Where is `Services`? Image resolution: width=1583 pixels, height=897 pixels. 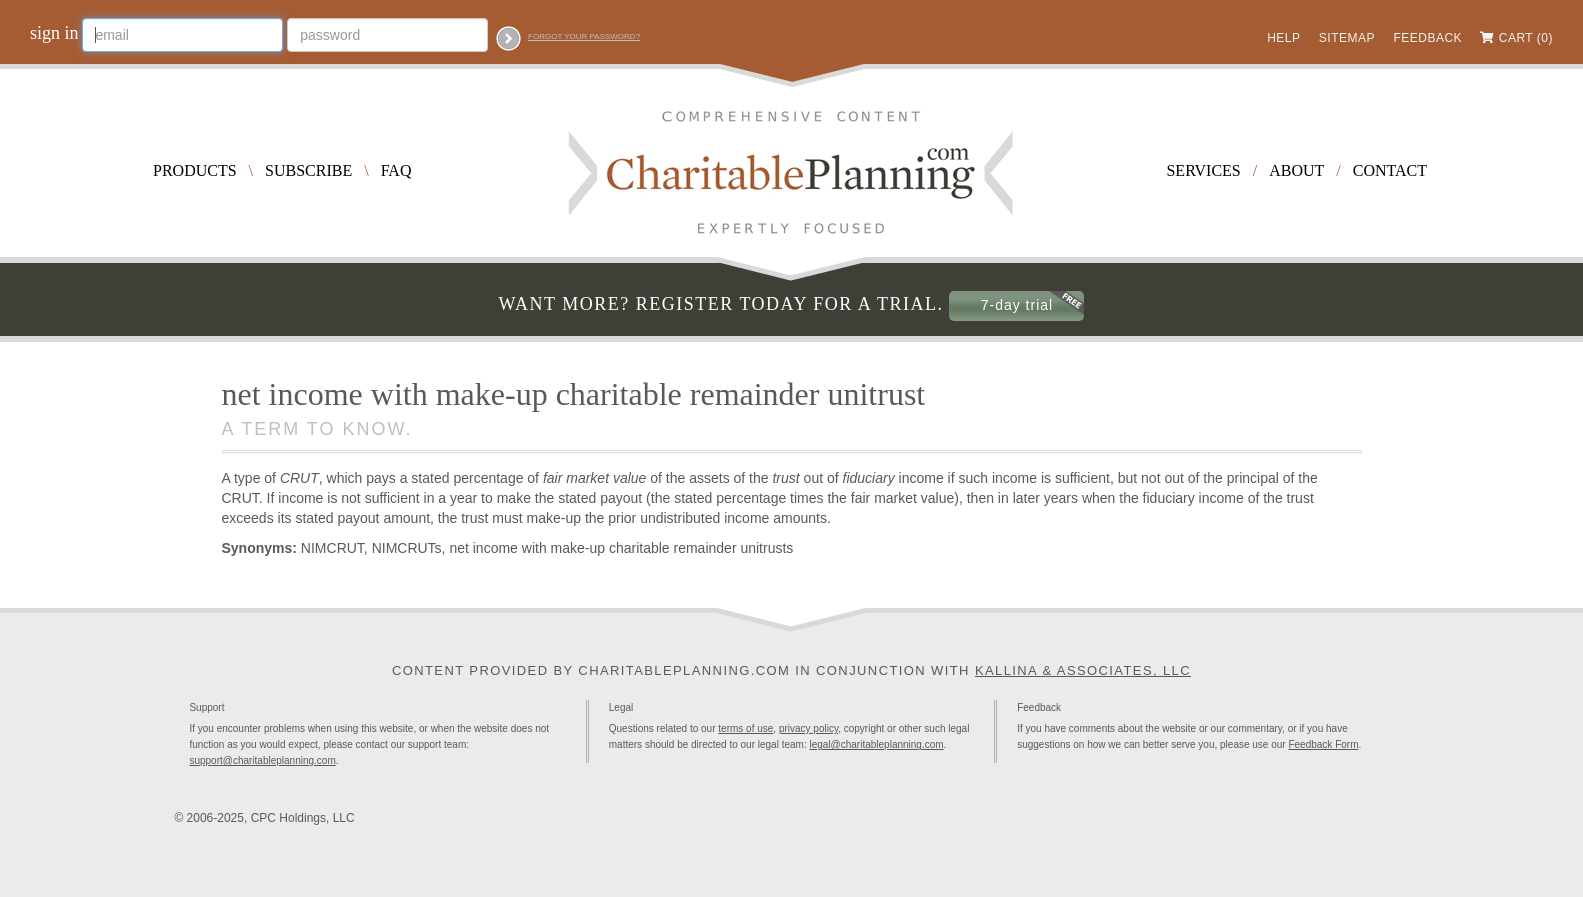
Services is located at coordinates (1203, 170).